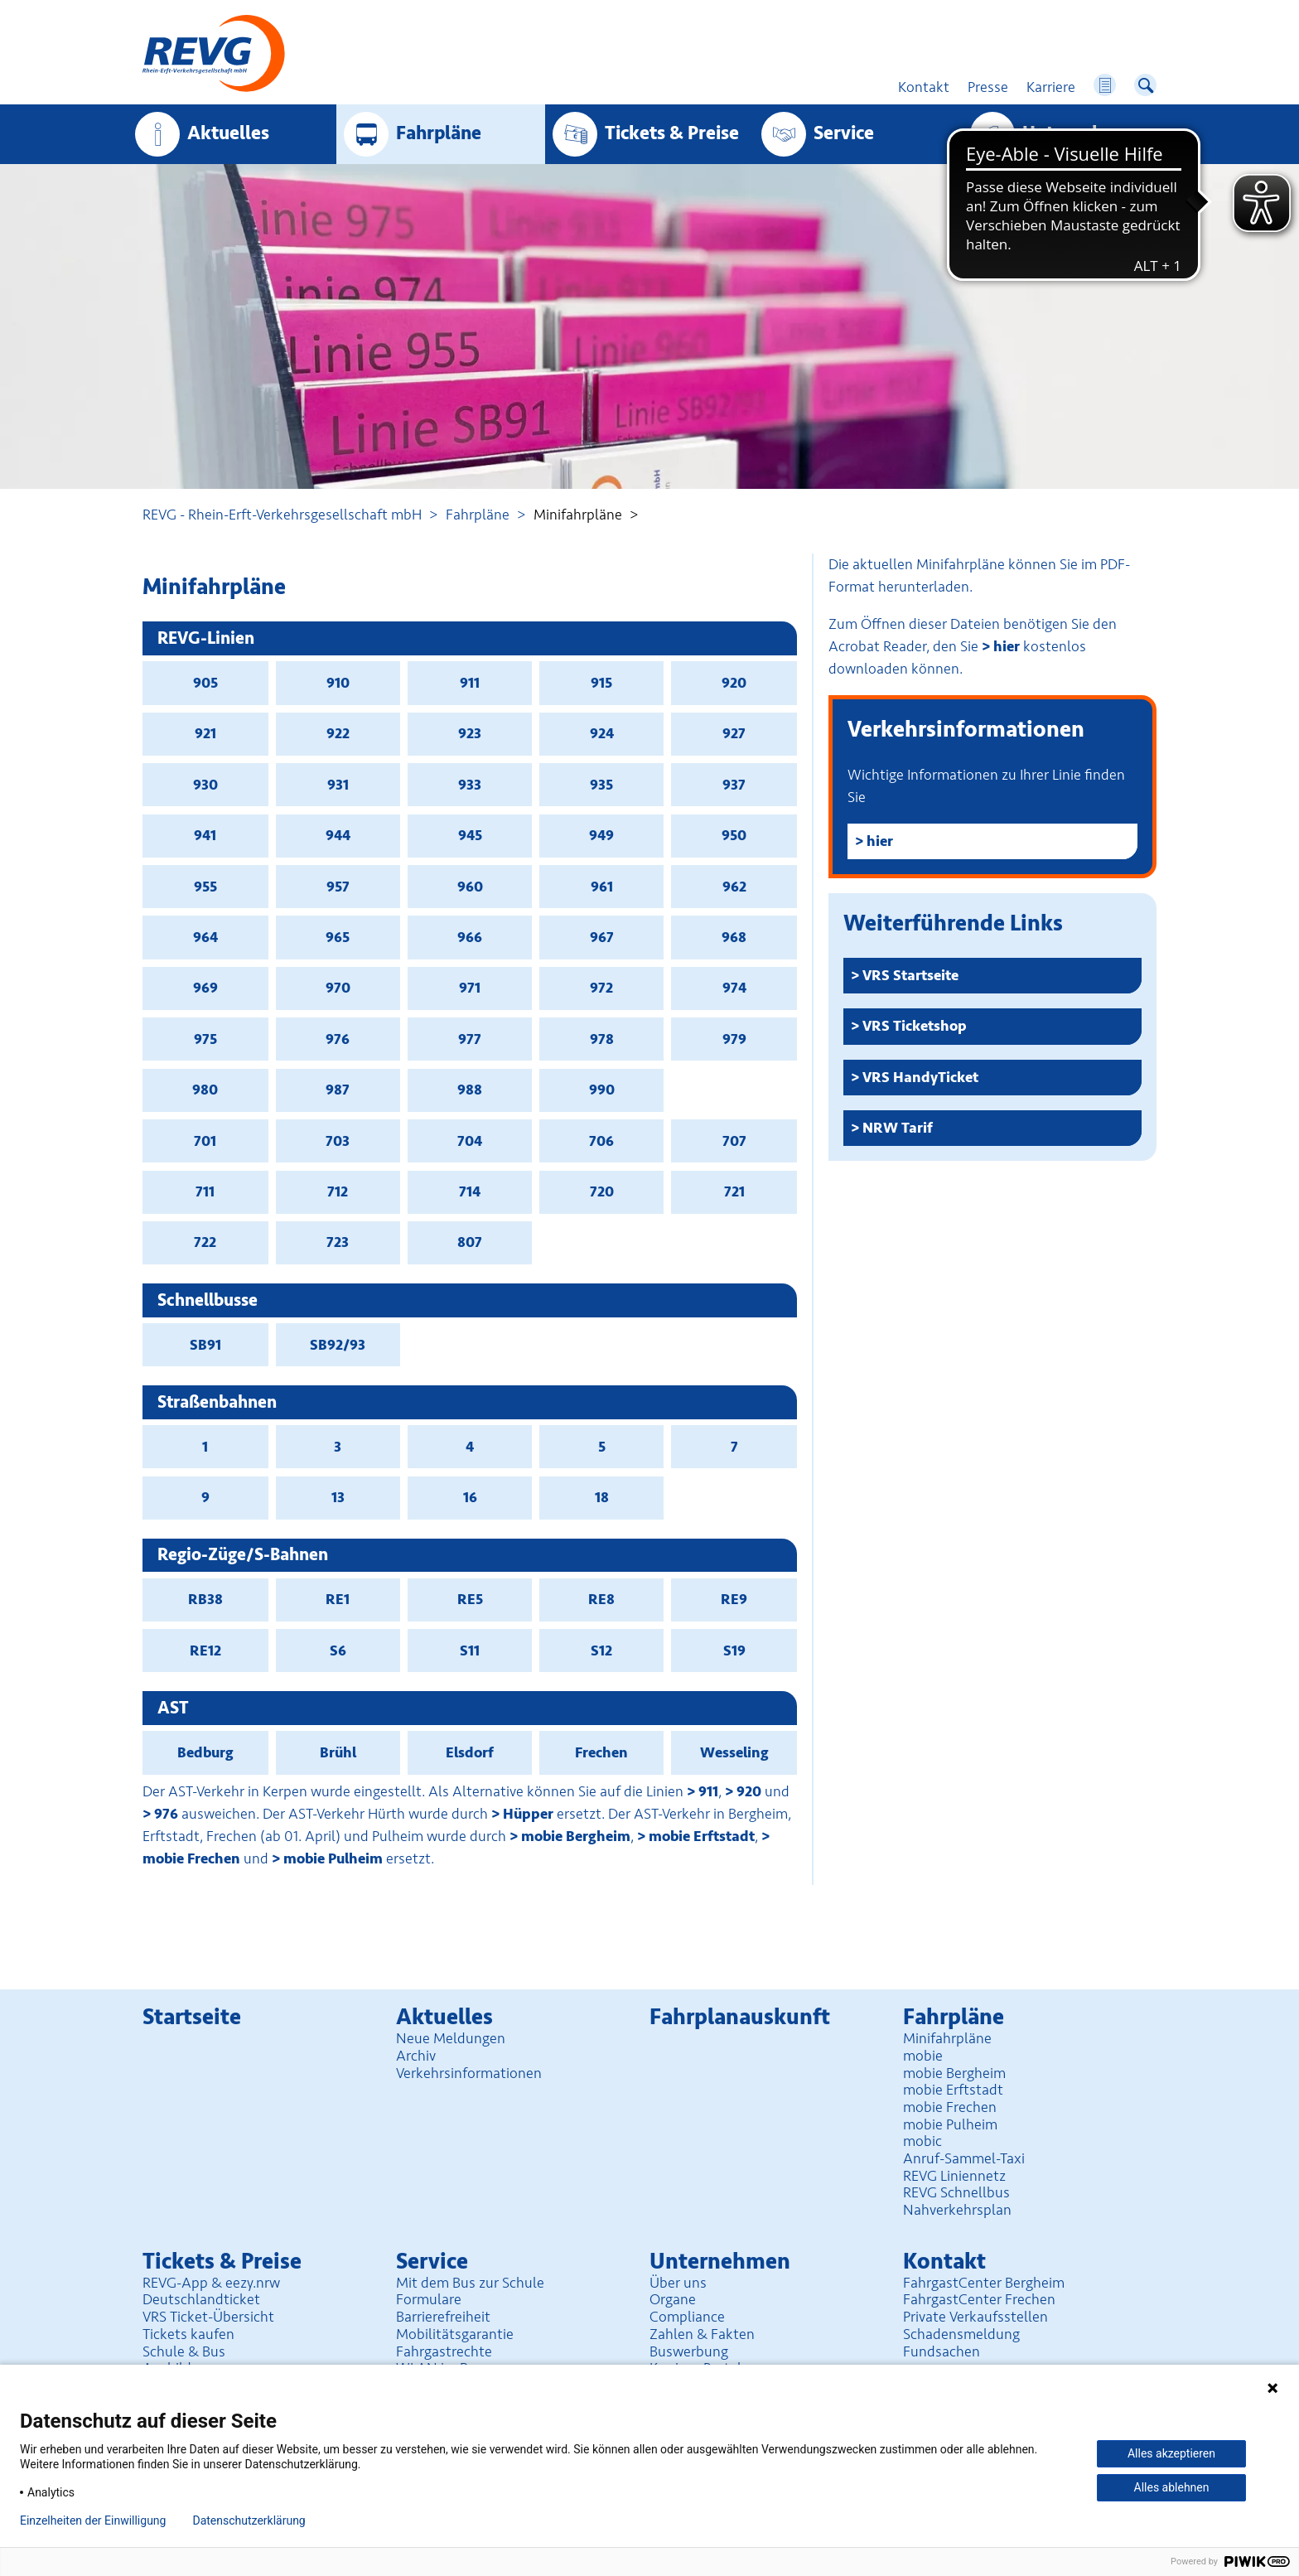  What do you see at coordinates (602, 937) in the screenshot?
I see `967` at bounding box center [602, 937].